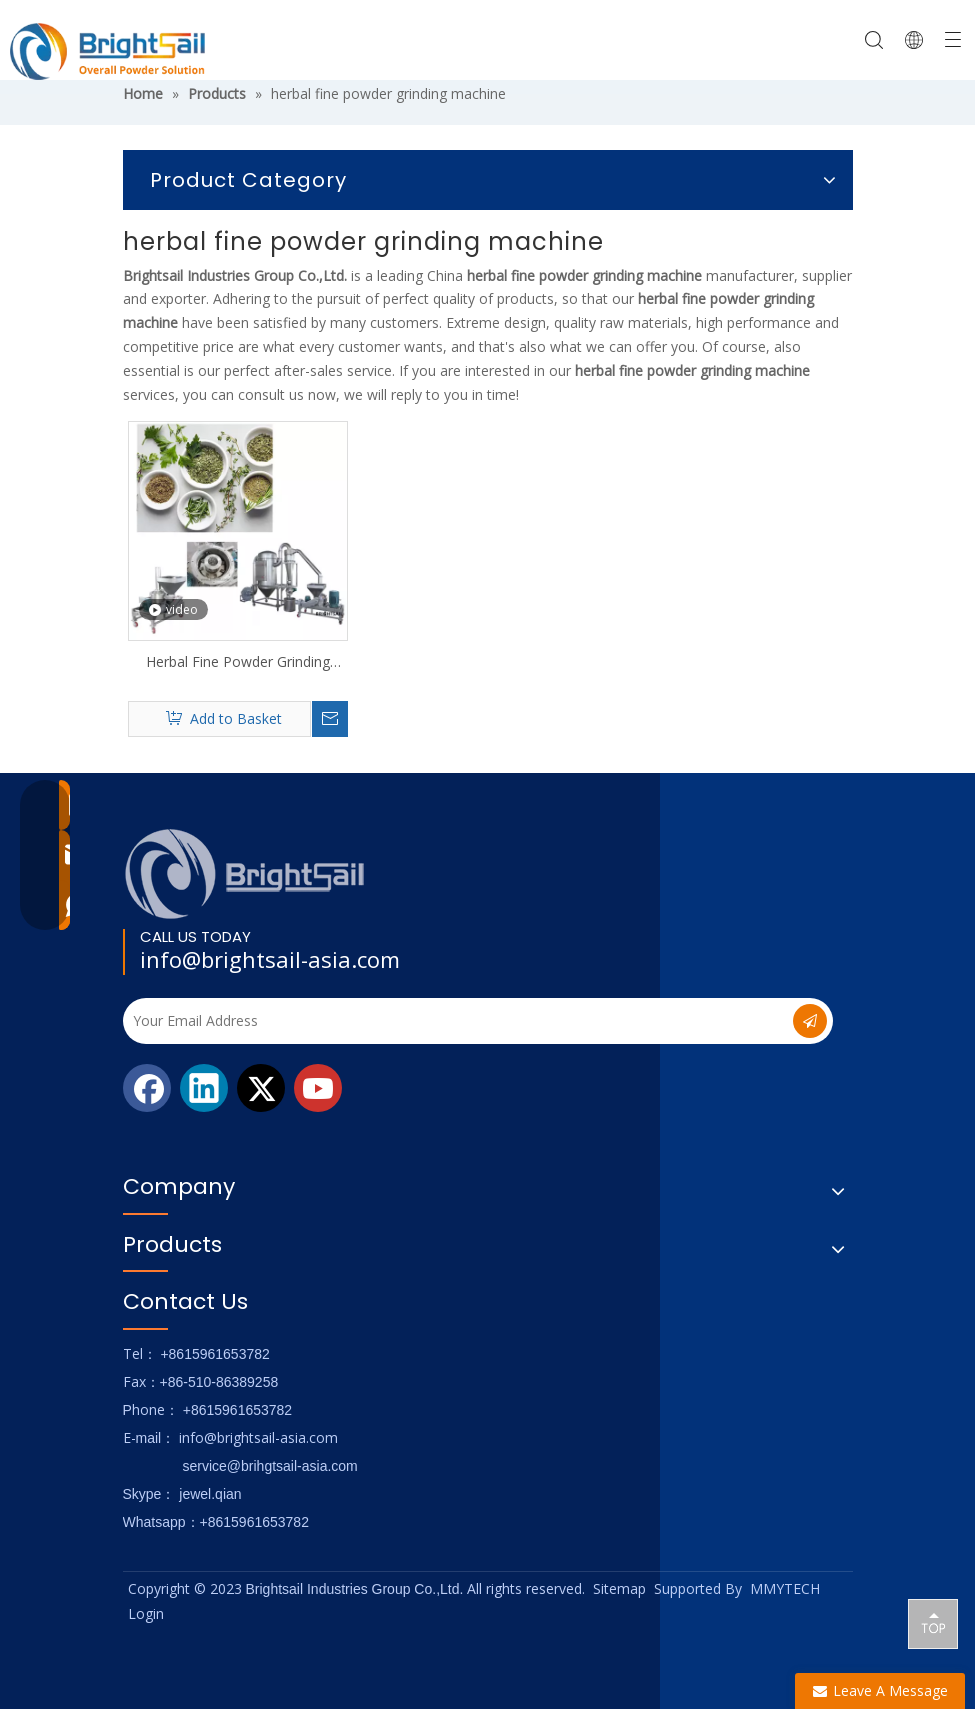 The width and height of the screenshot is (975, 1709). I want to click on [Facebook], so click(147, 1088).